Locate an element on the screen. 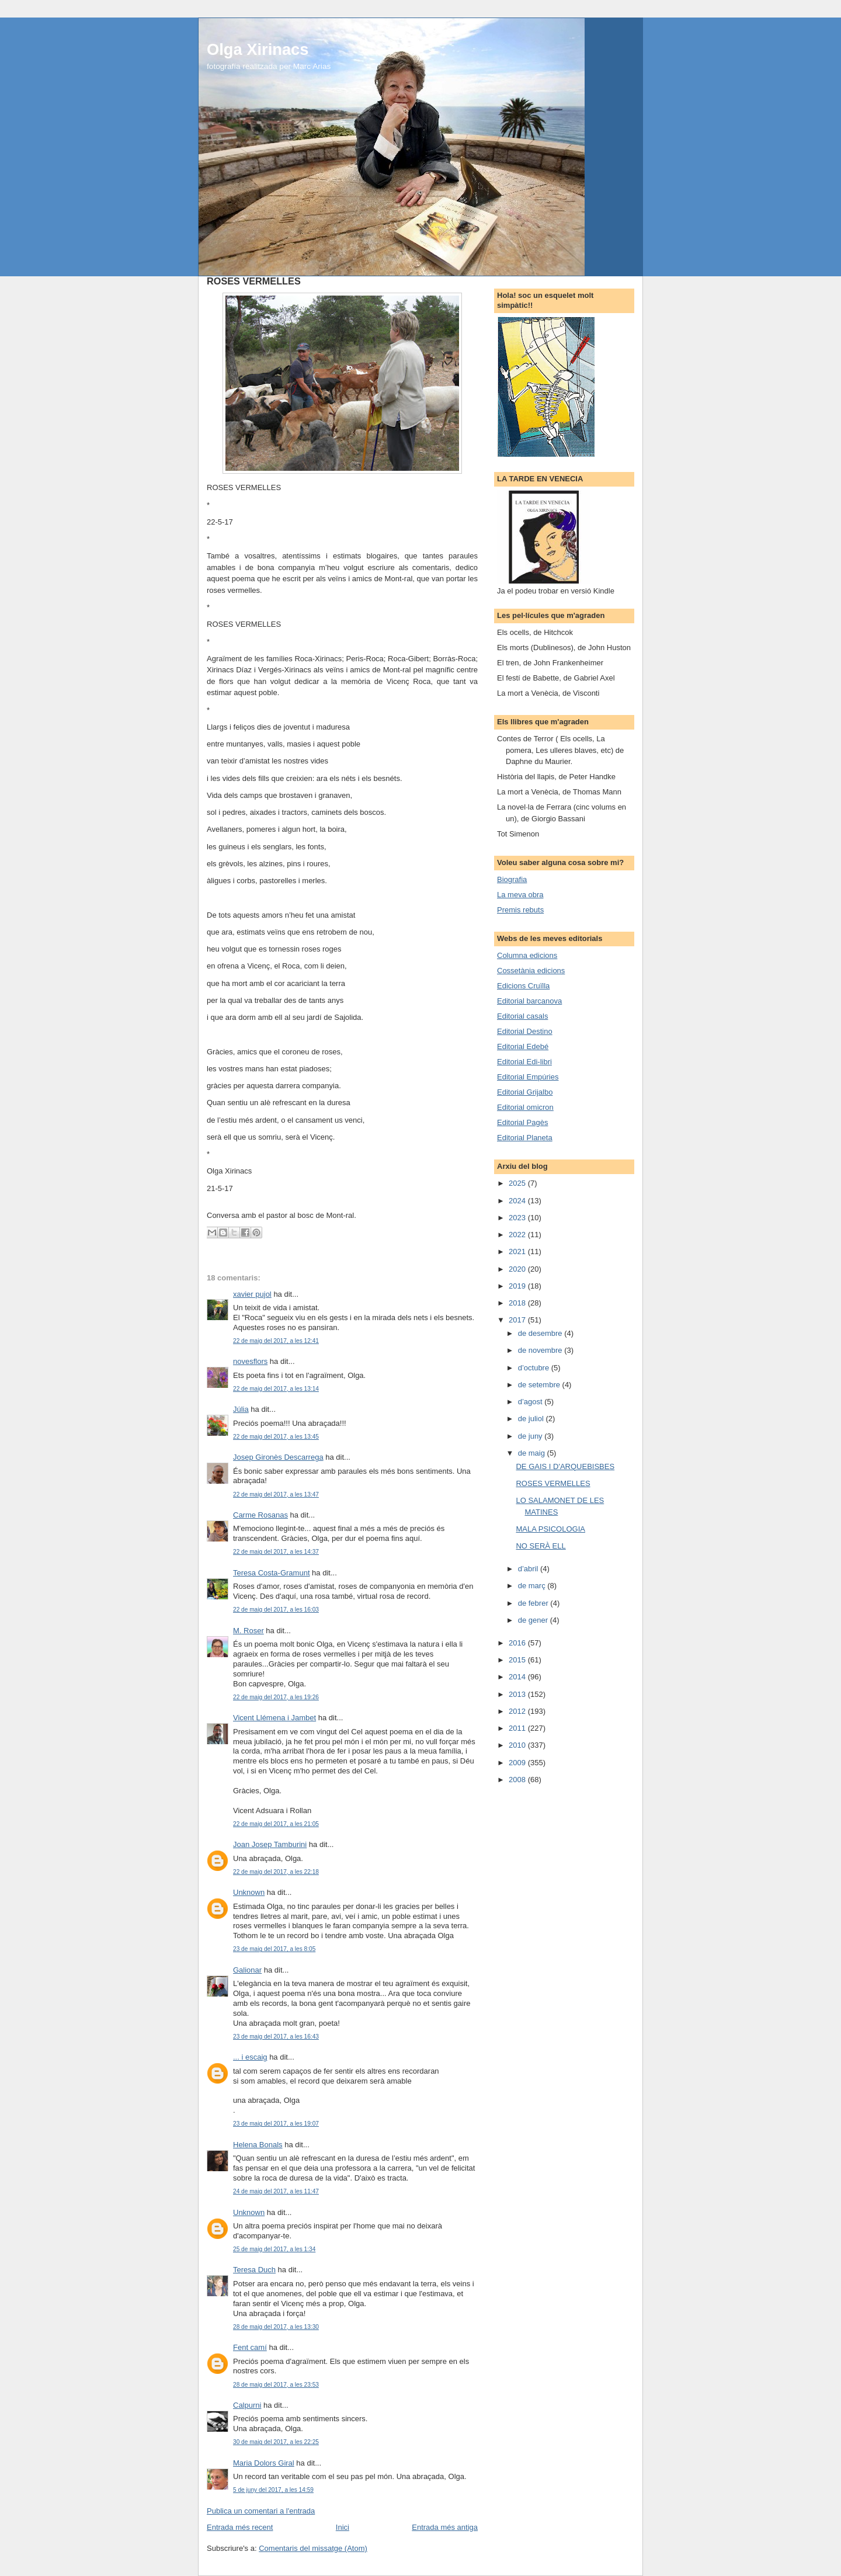  2010 is located at coordinates (518, 1745).